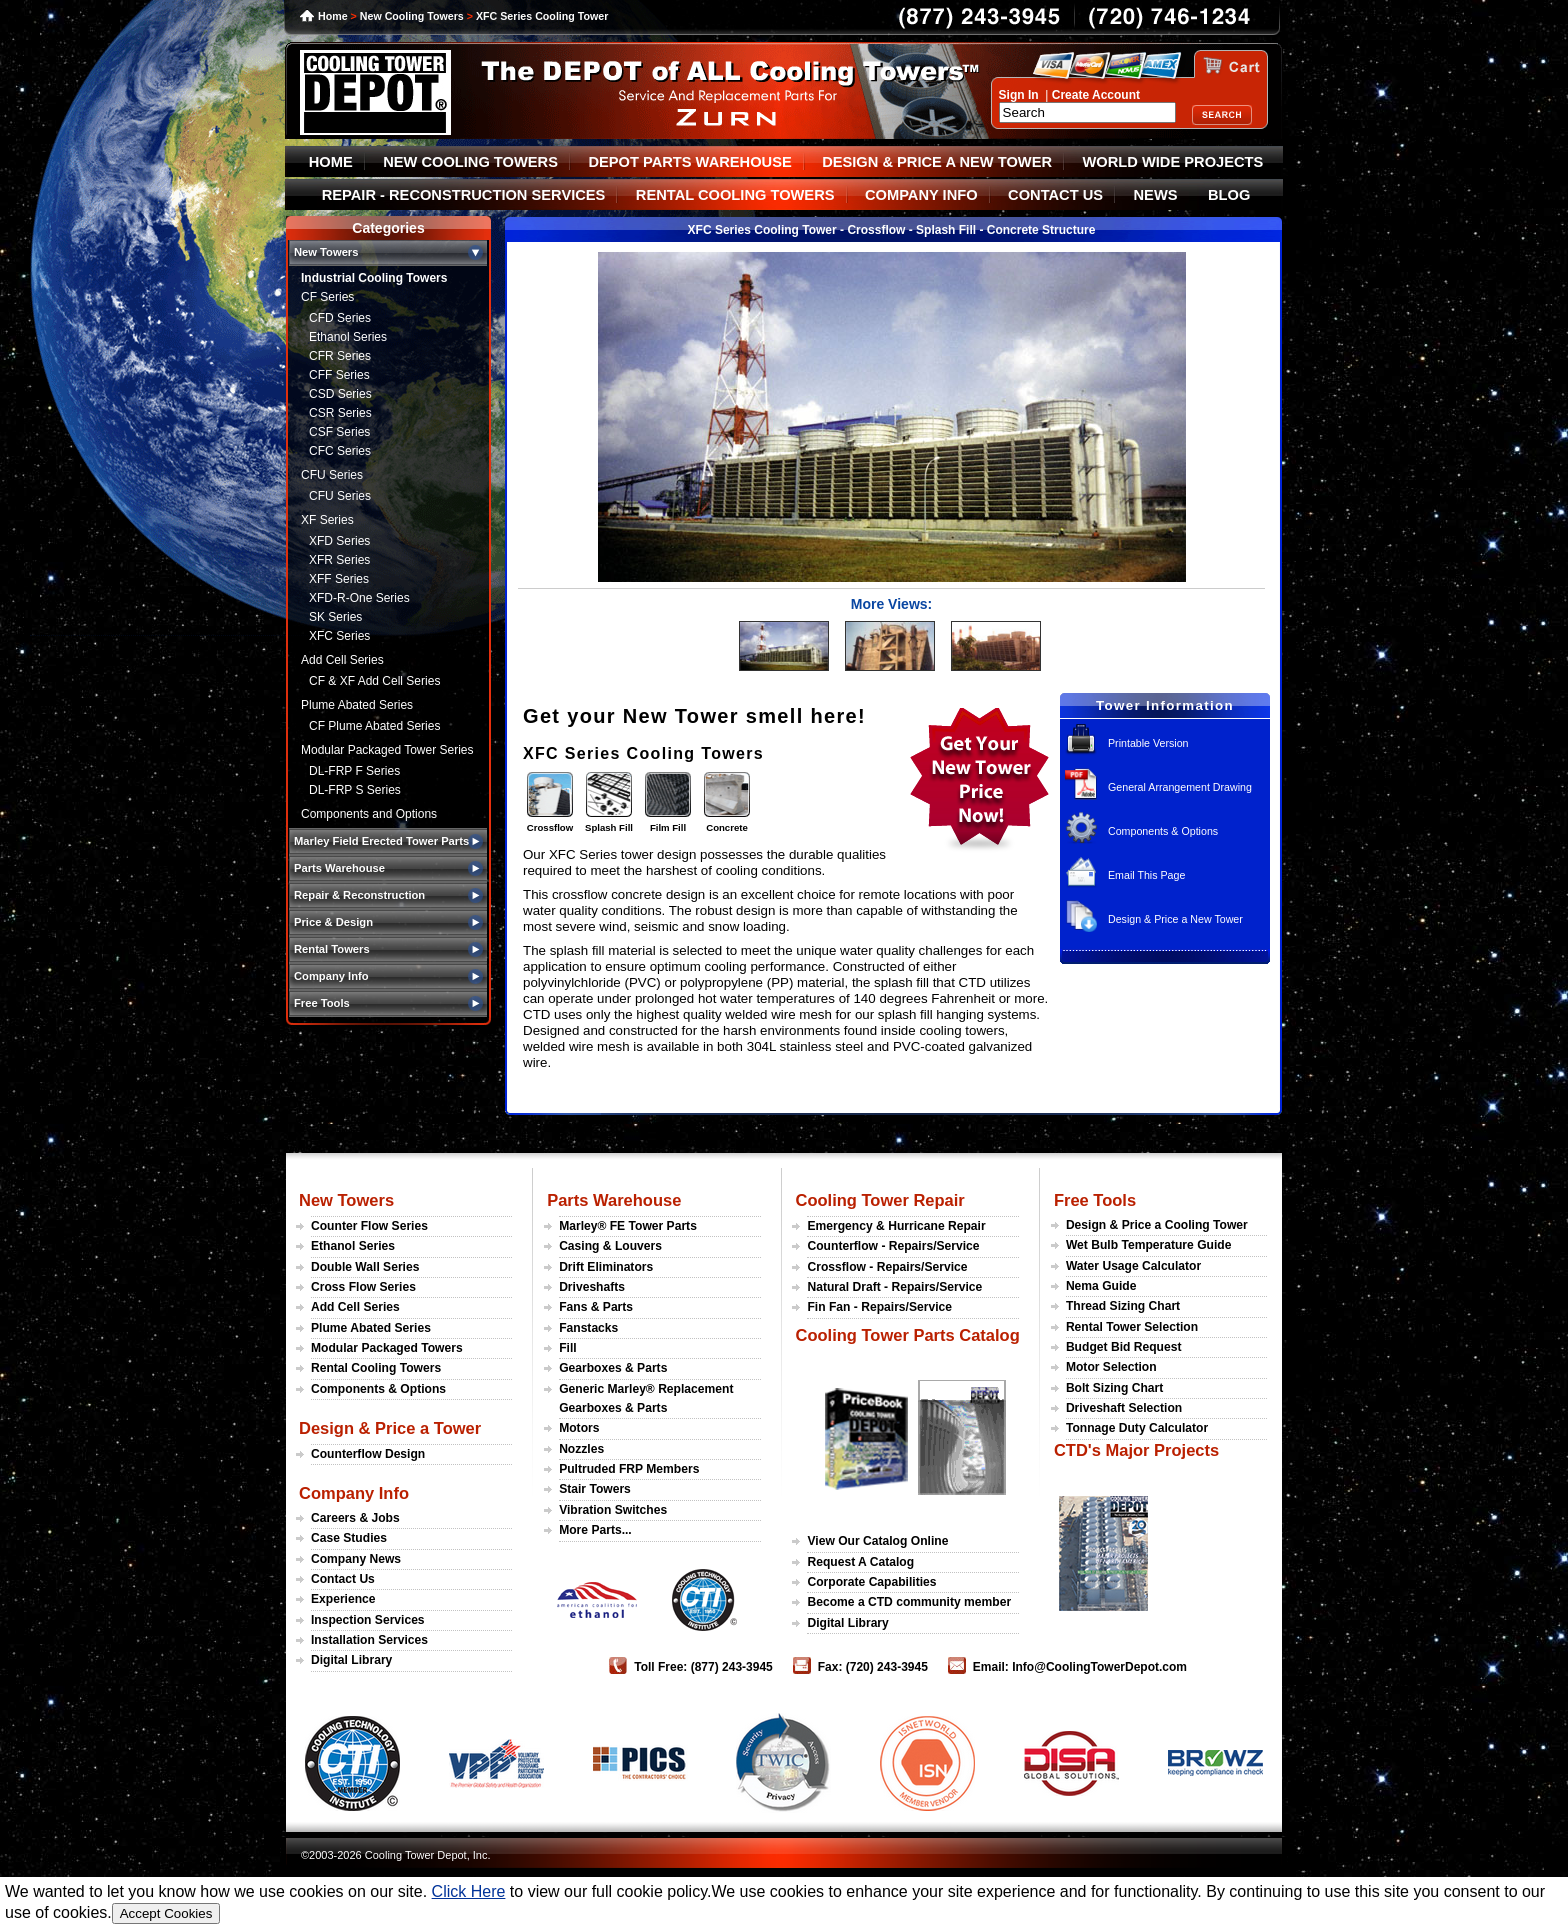  Describe the element at coordinates (340, 451) in the screenshot. I see `CFC Series` at that location.